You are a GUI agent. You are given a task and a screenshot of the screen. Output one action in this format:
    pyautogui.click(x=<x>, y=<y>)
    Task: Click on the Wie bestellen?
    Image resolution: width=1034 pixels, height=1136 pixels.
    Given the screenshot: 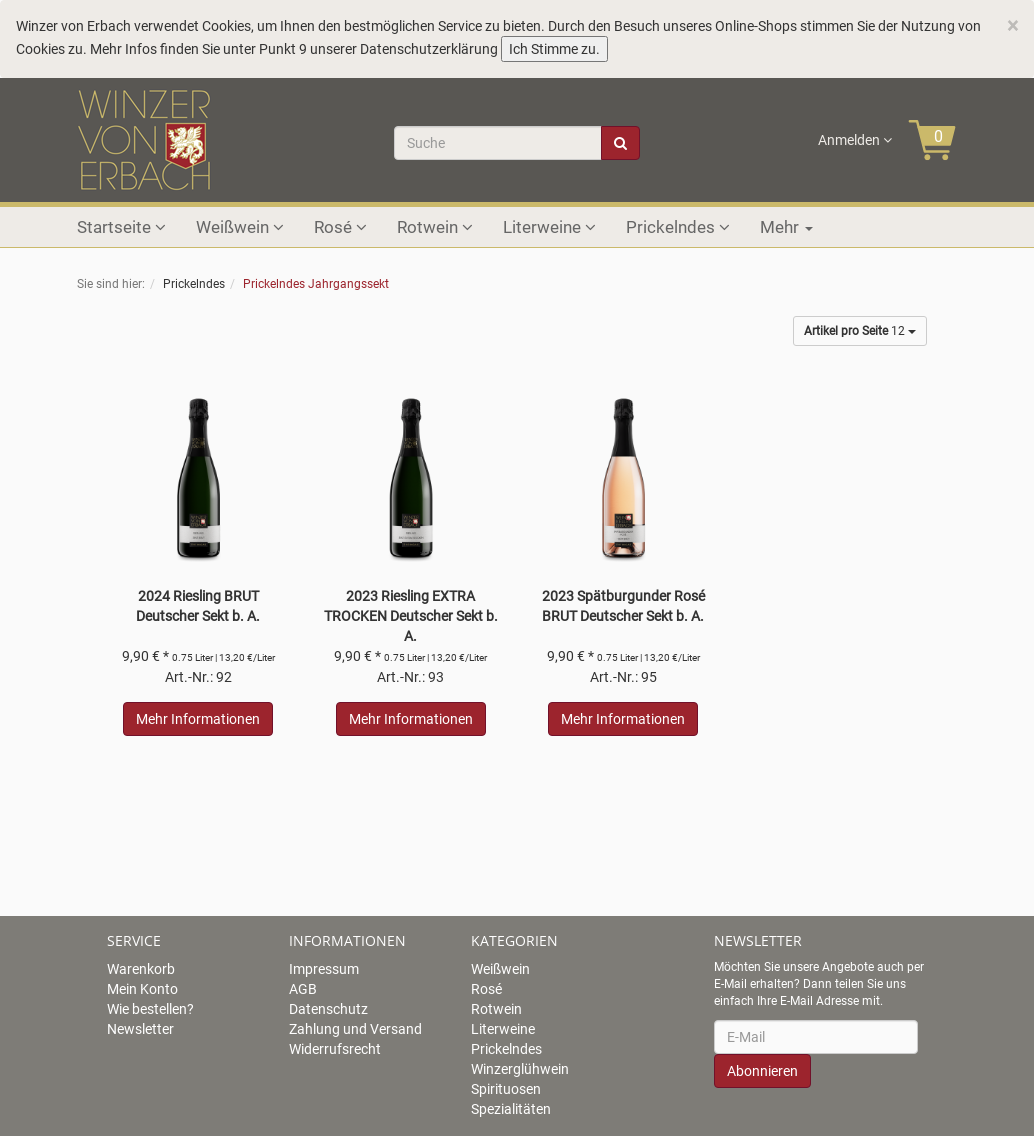 What is the action you would take?
    pyautogui.click(x=150, y=1009)
    